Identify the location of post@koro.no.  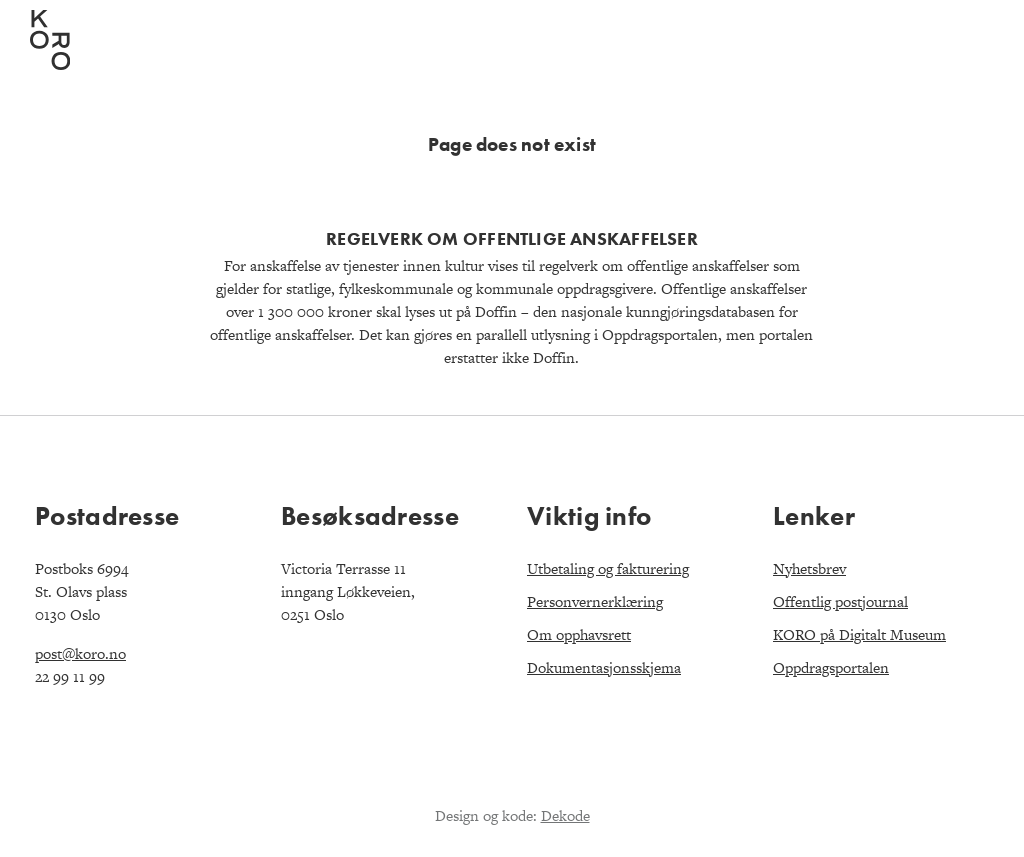
(80, 653).